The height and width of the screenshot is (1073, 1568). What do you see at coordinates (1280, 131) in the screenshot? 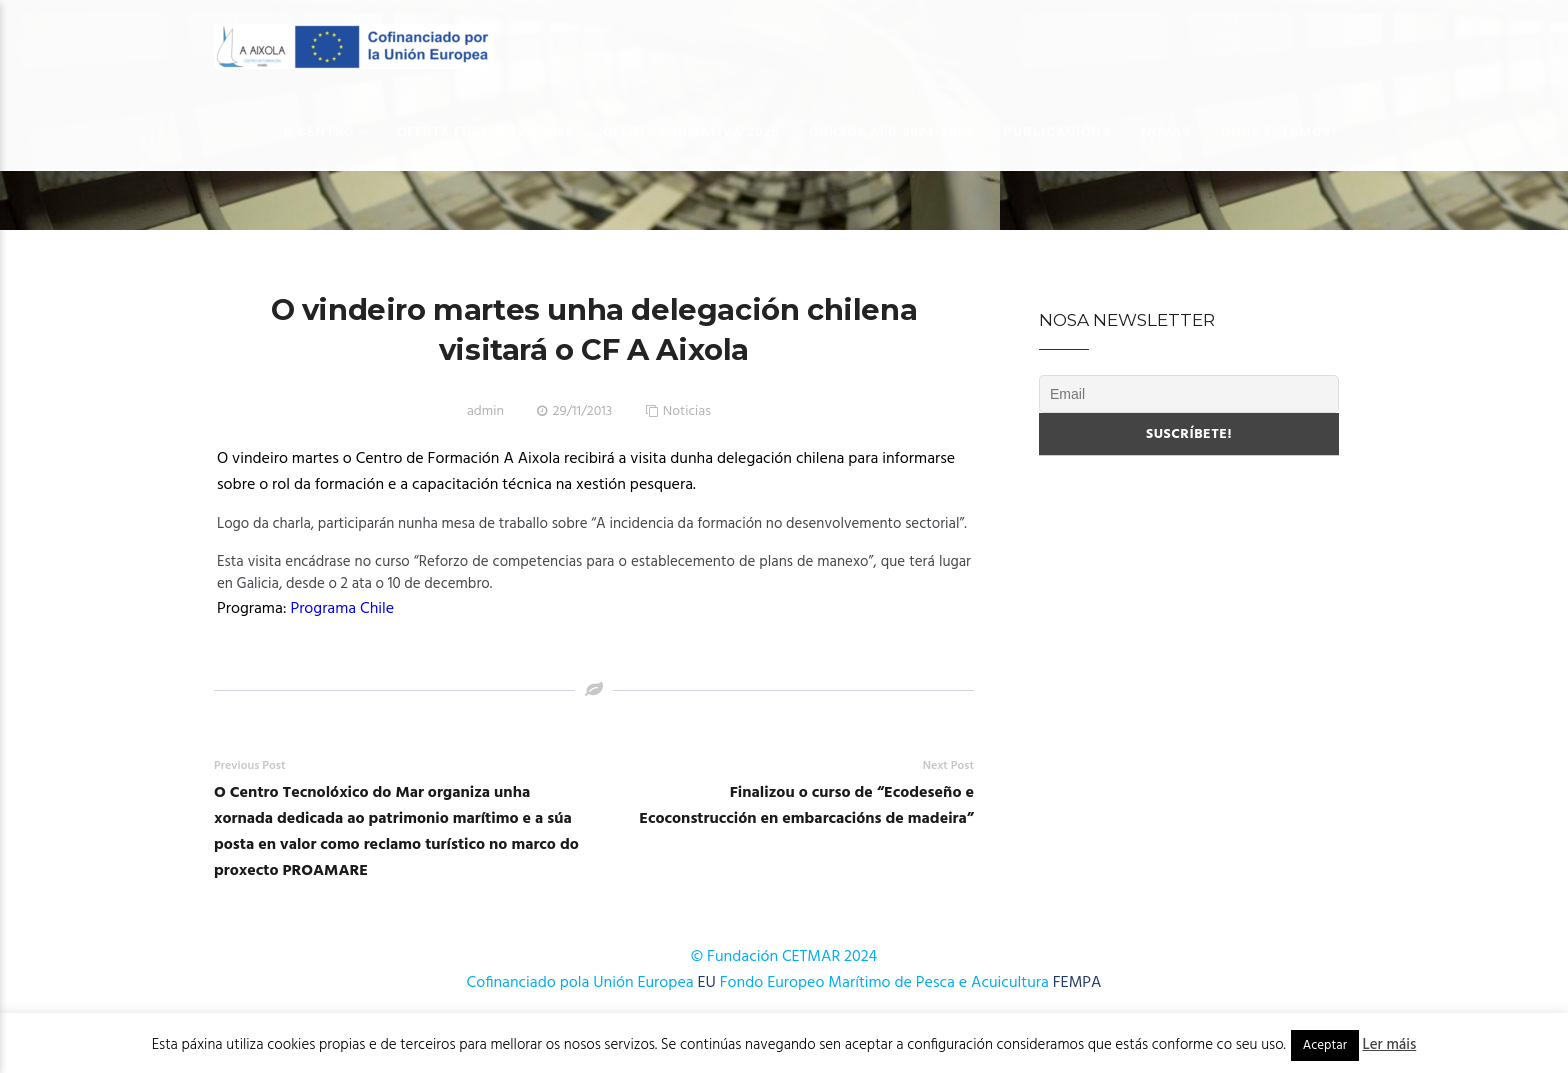
I see `Onde estamos?` at bounding box center [1280, 131].